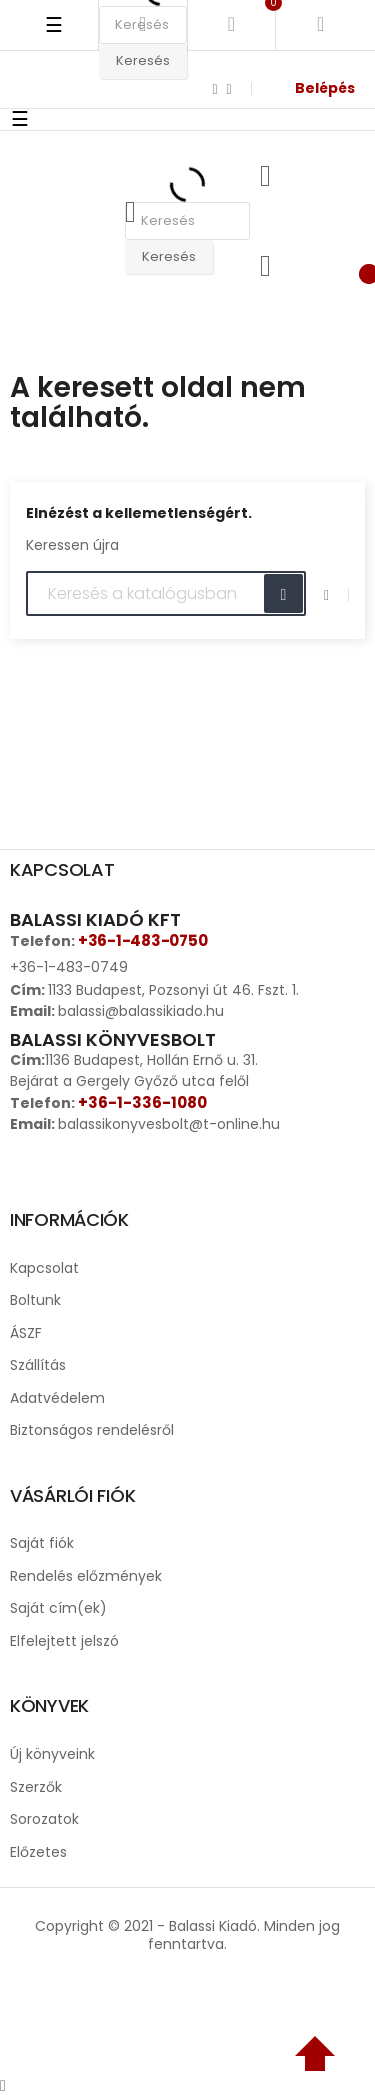 This screenshot has width=375, height=2095. Describe the element at coordinates (64, 1641) in the screenshot. I see `Elfelejtett jelszó` at that location.